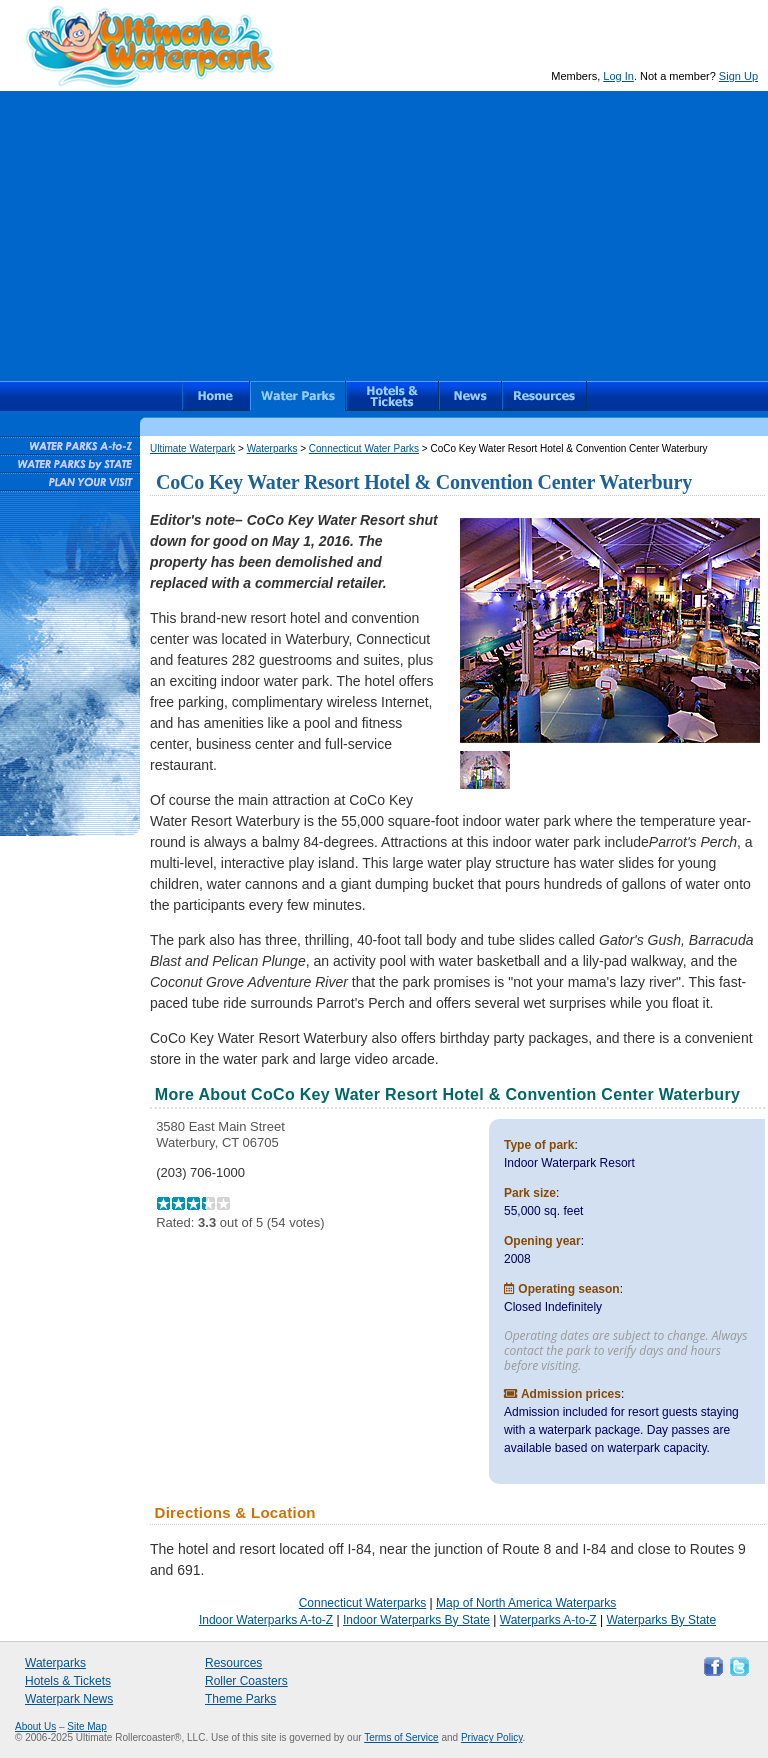  I want to click on Like Ultimate Waterpark on Facebook, so click(711, 1665).